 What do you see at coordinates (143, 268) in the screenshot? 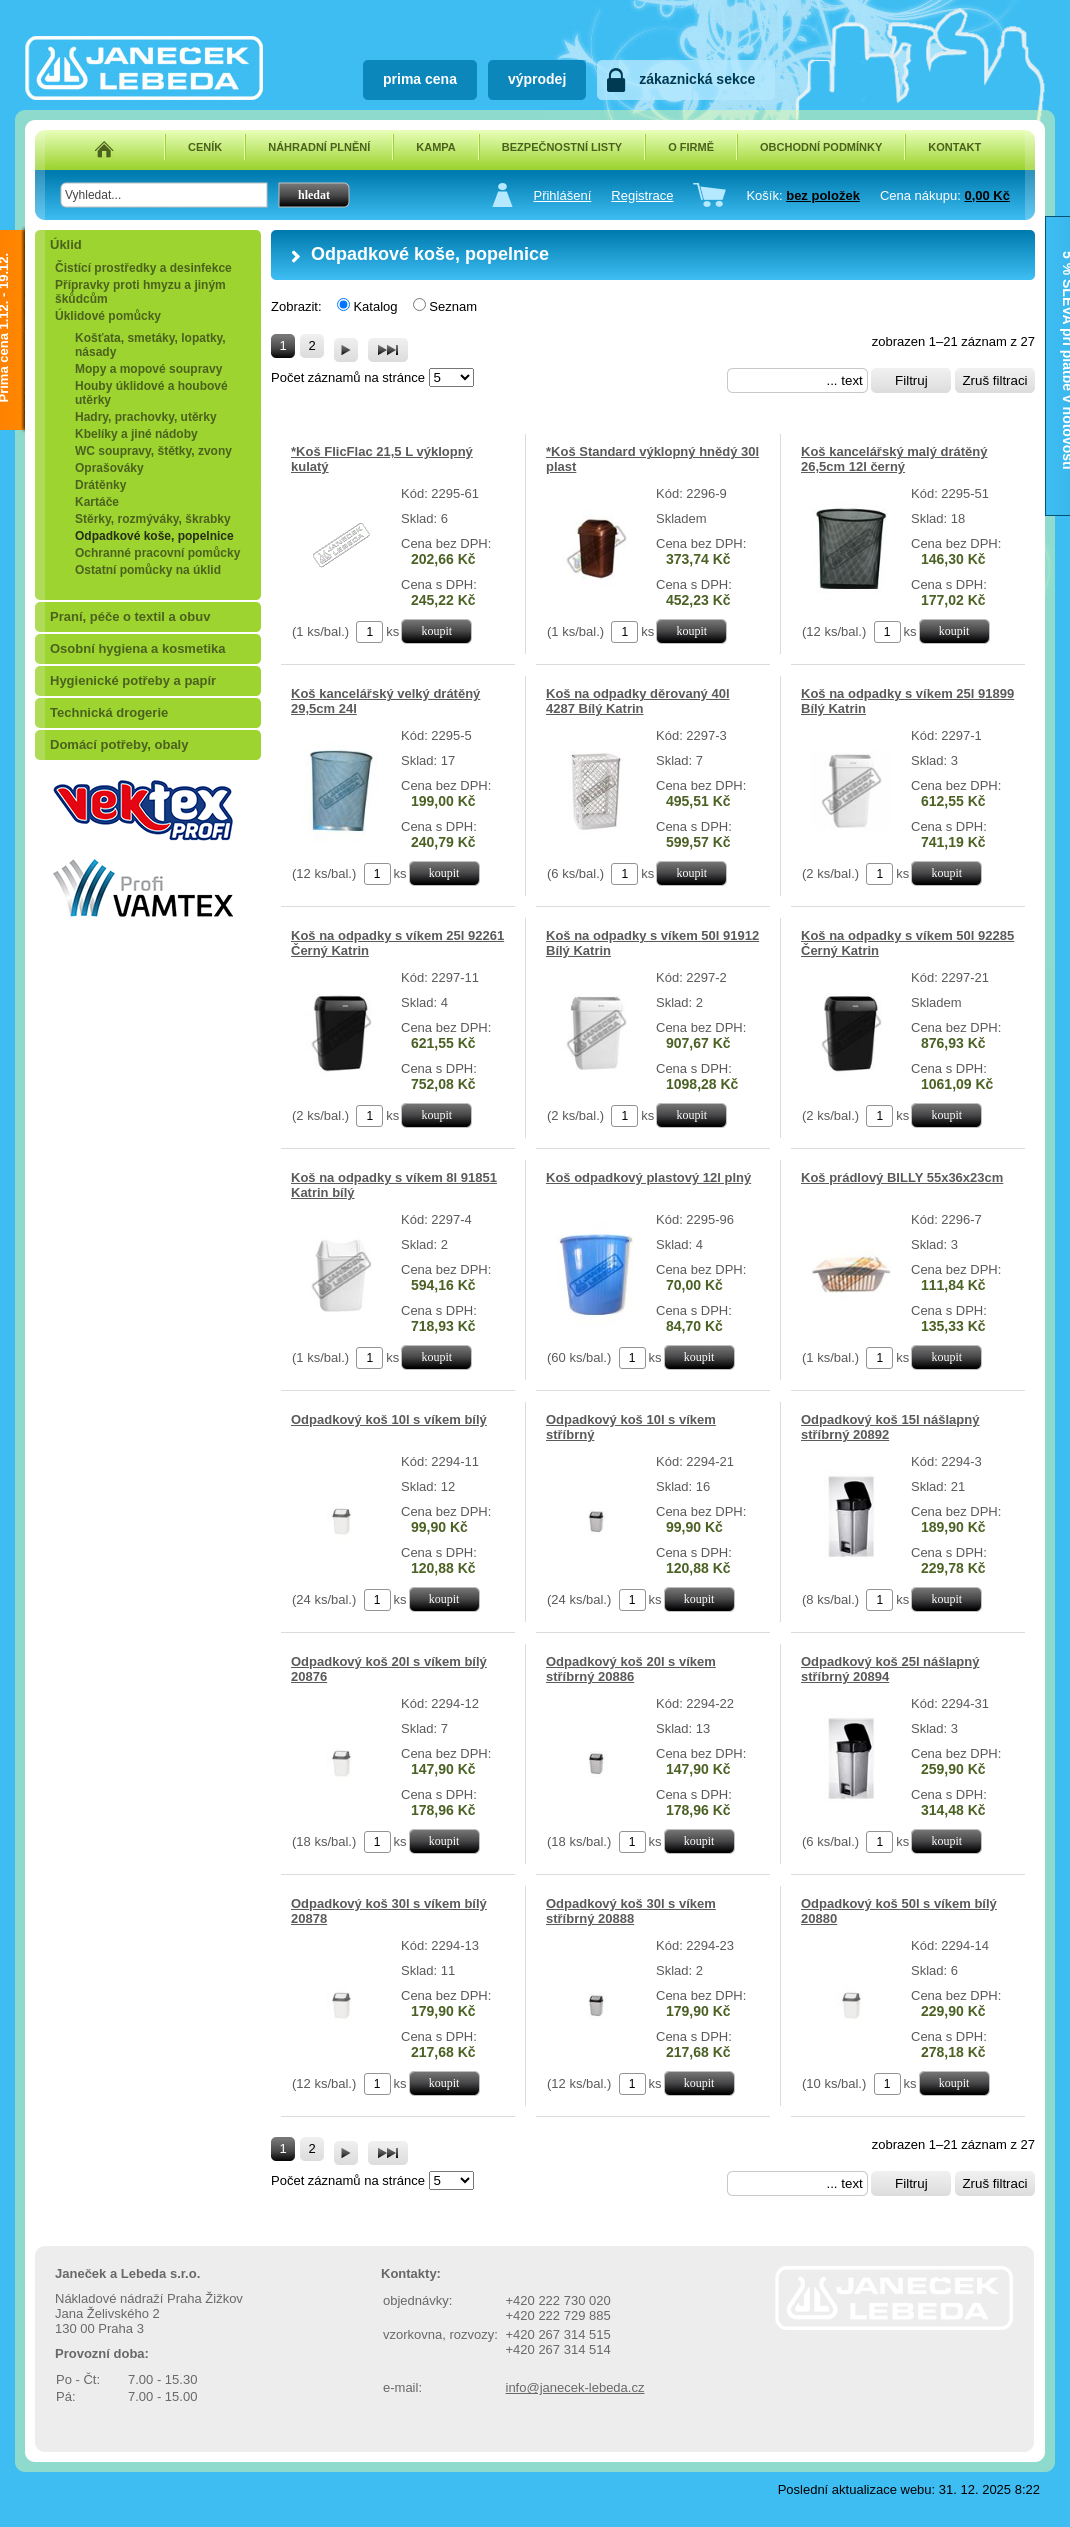
I see `Čistící prostředky a desinfekce` at bounding box center [143, 268].